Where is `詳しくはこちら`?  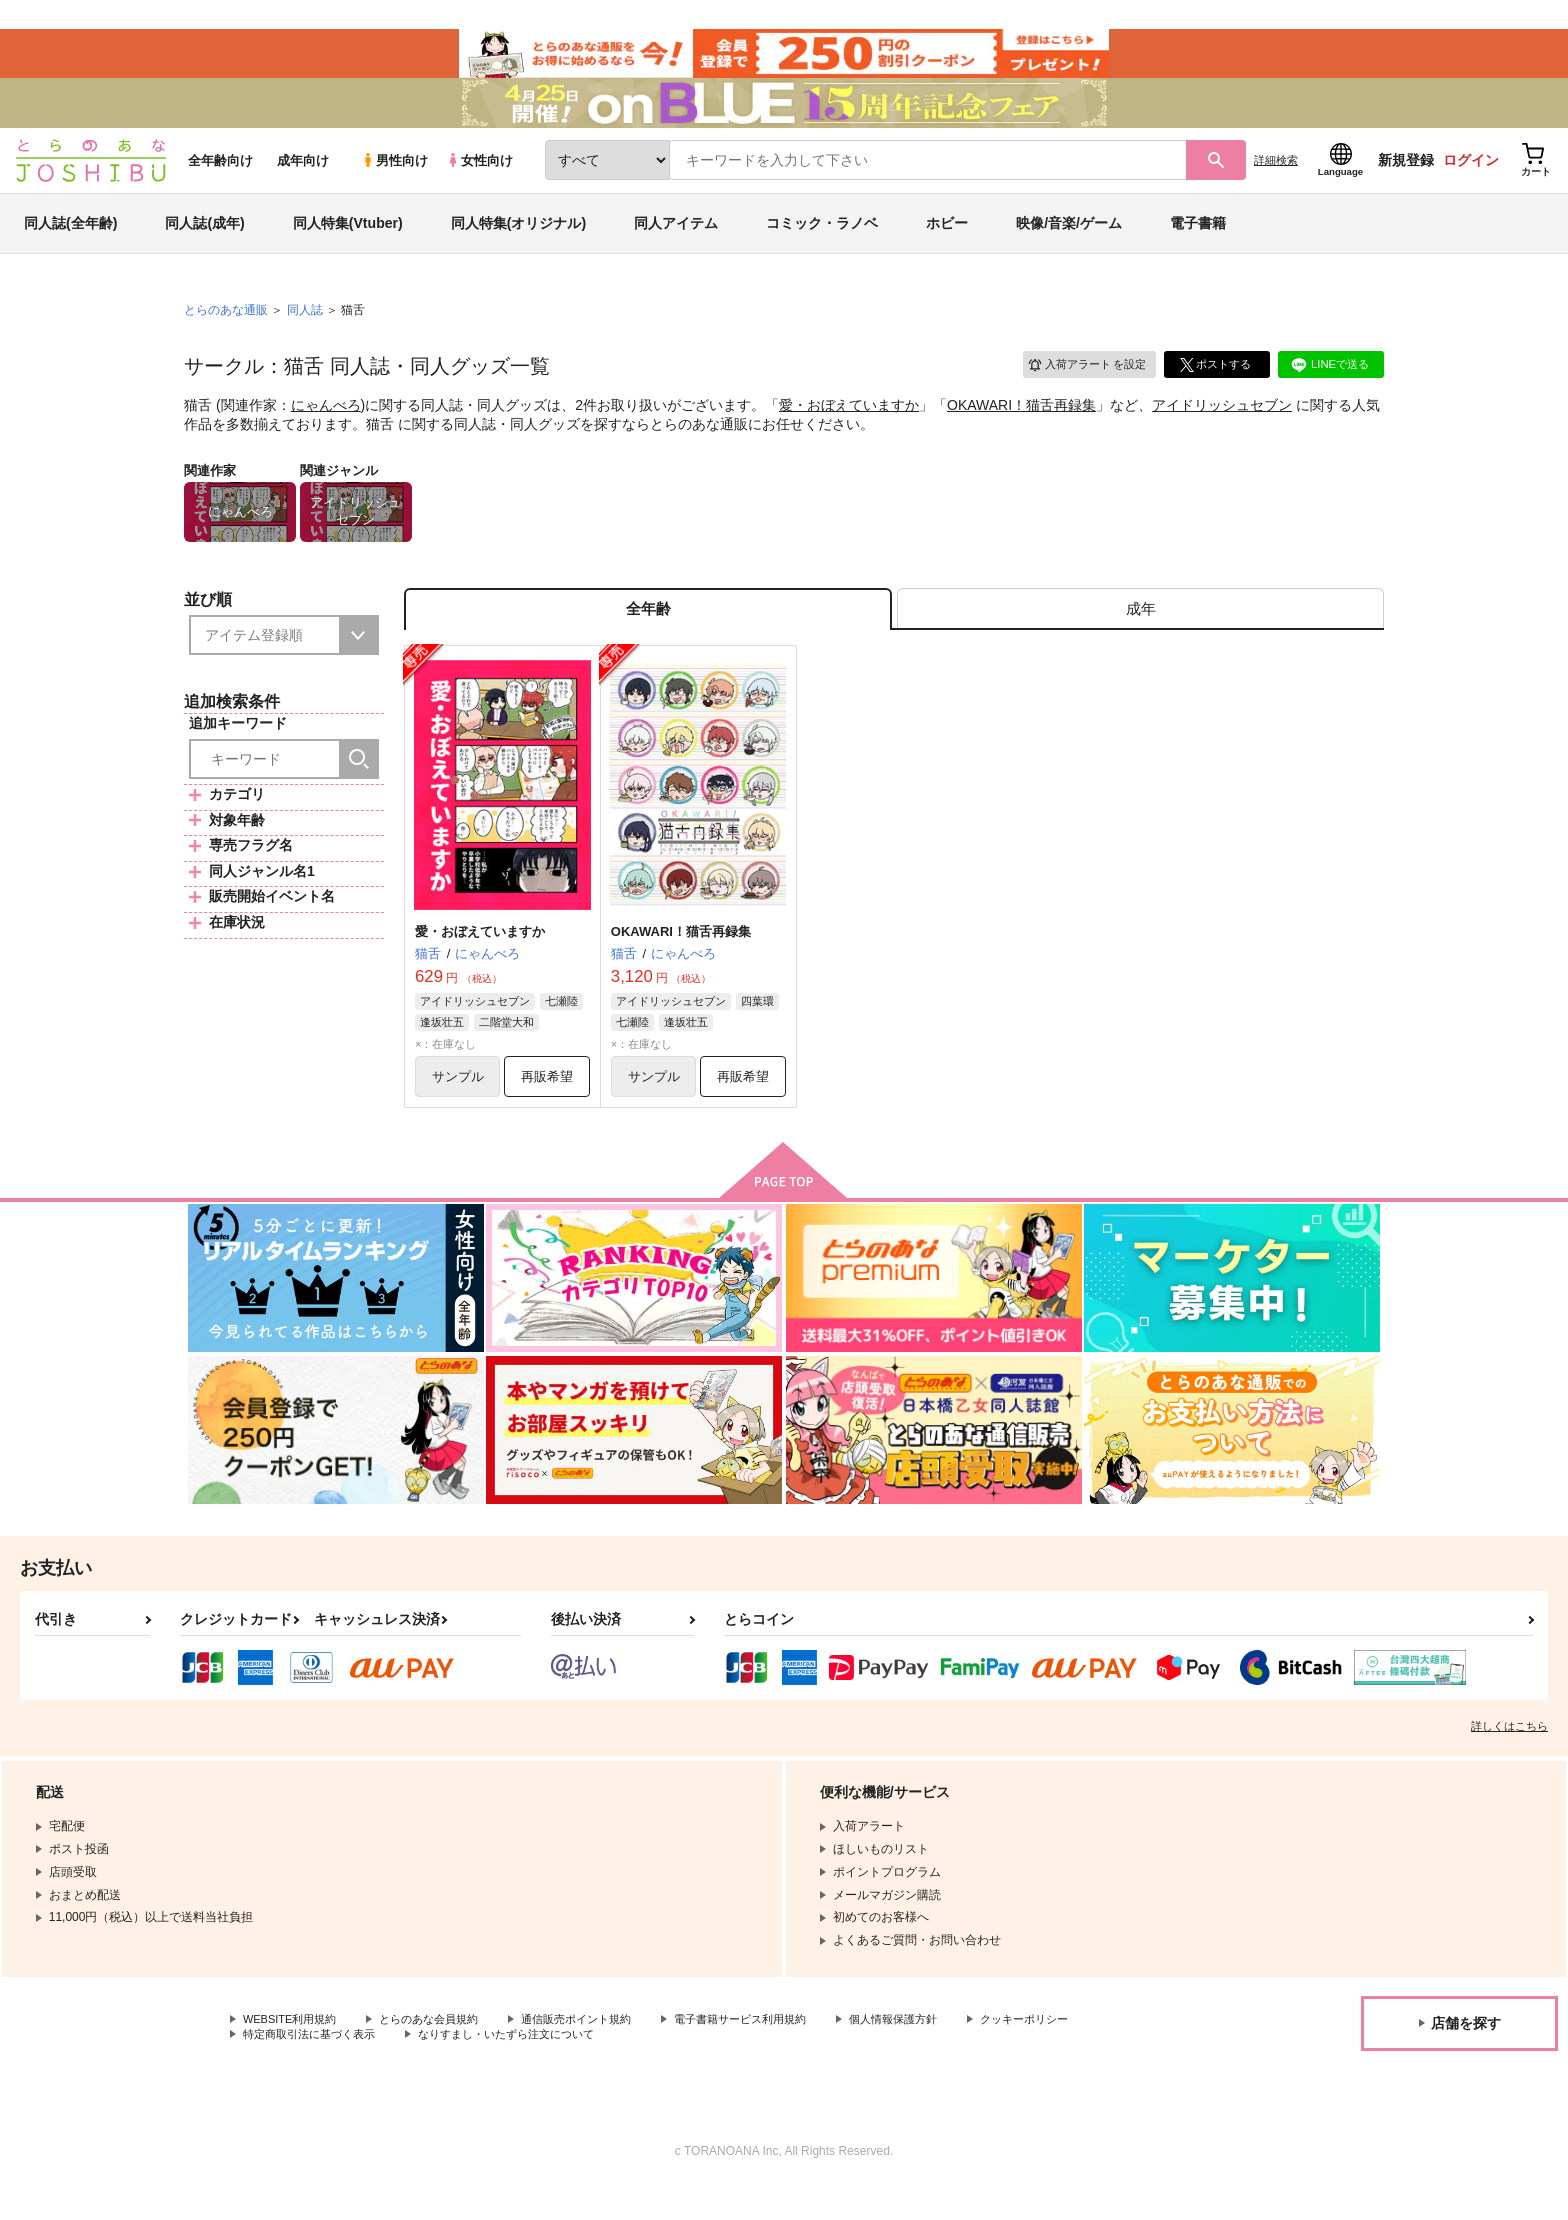
詳しくはこちら is located at coordinates (1509, 1757).